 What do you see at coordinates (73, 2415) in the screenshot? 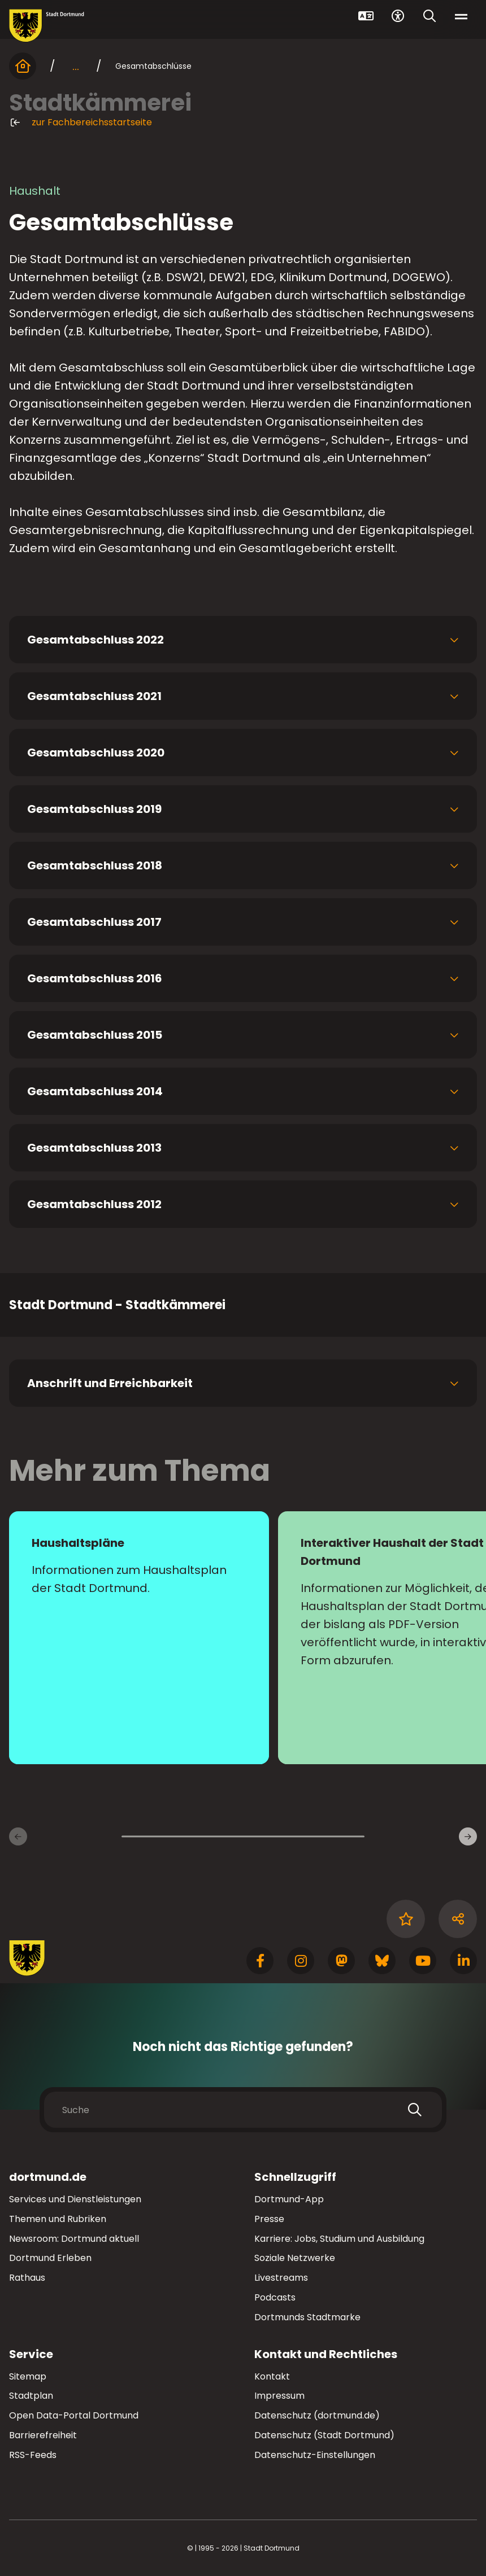
I see `Open Data-Portal Dortmund` at bounding box center [73, 2415].